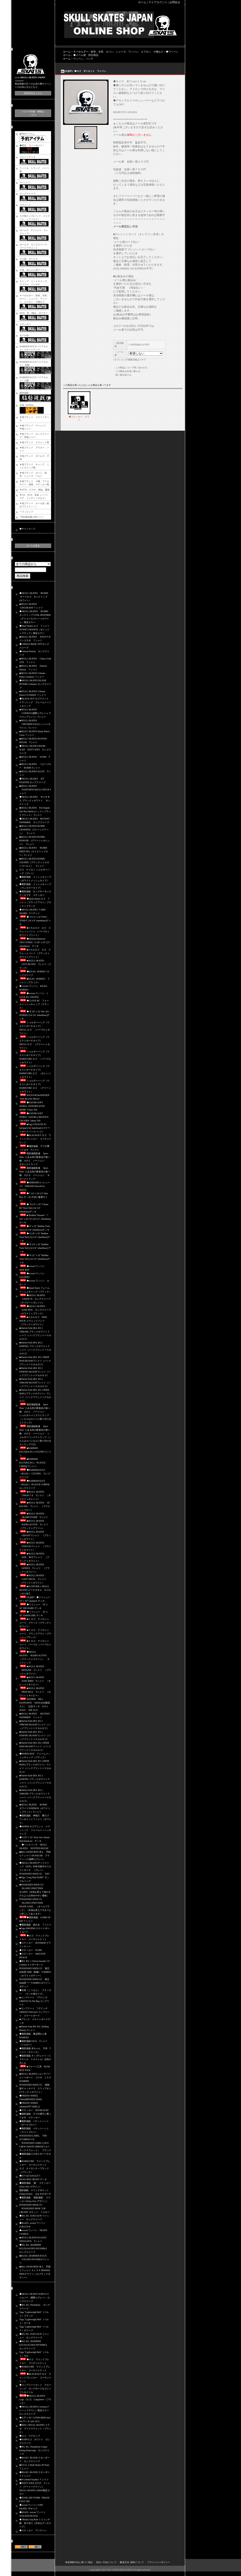 This screenshot has height=2576, width=241. I want to click on ■SKULL SKATES UNFUCK Tシャツ （ブラックｘホワイト）, so click(35, 1546).